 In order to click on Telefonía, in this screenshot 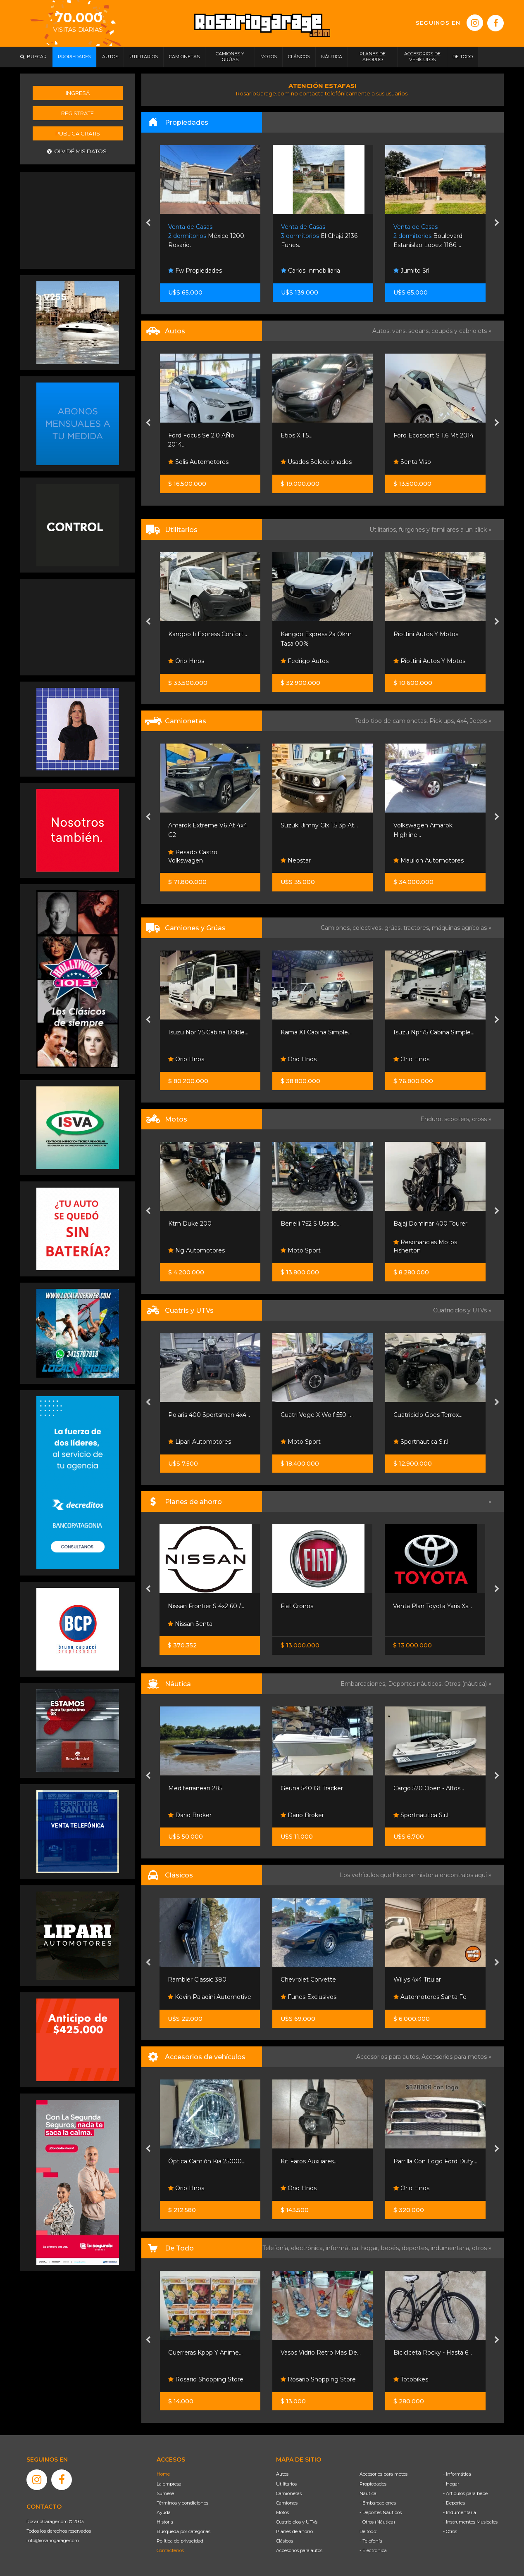, I will do `click(276, 2248)`.